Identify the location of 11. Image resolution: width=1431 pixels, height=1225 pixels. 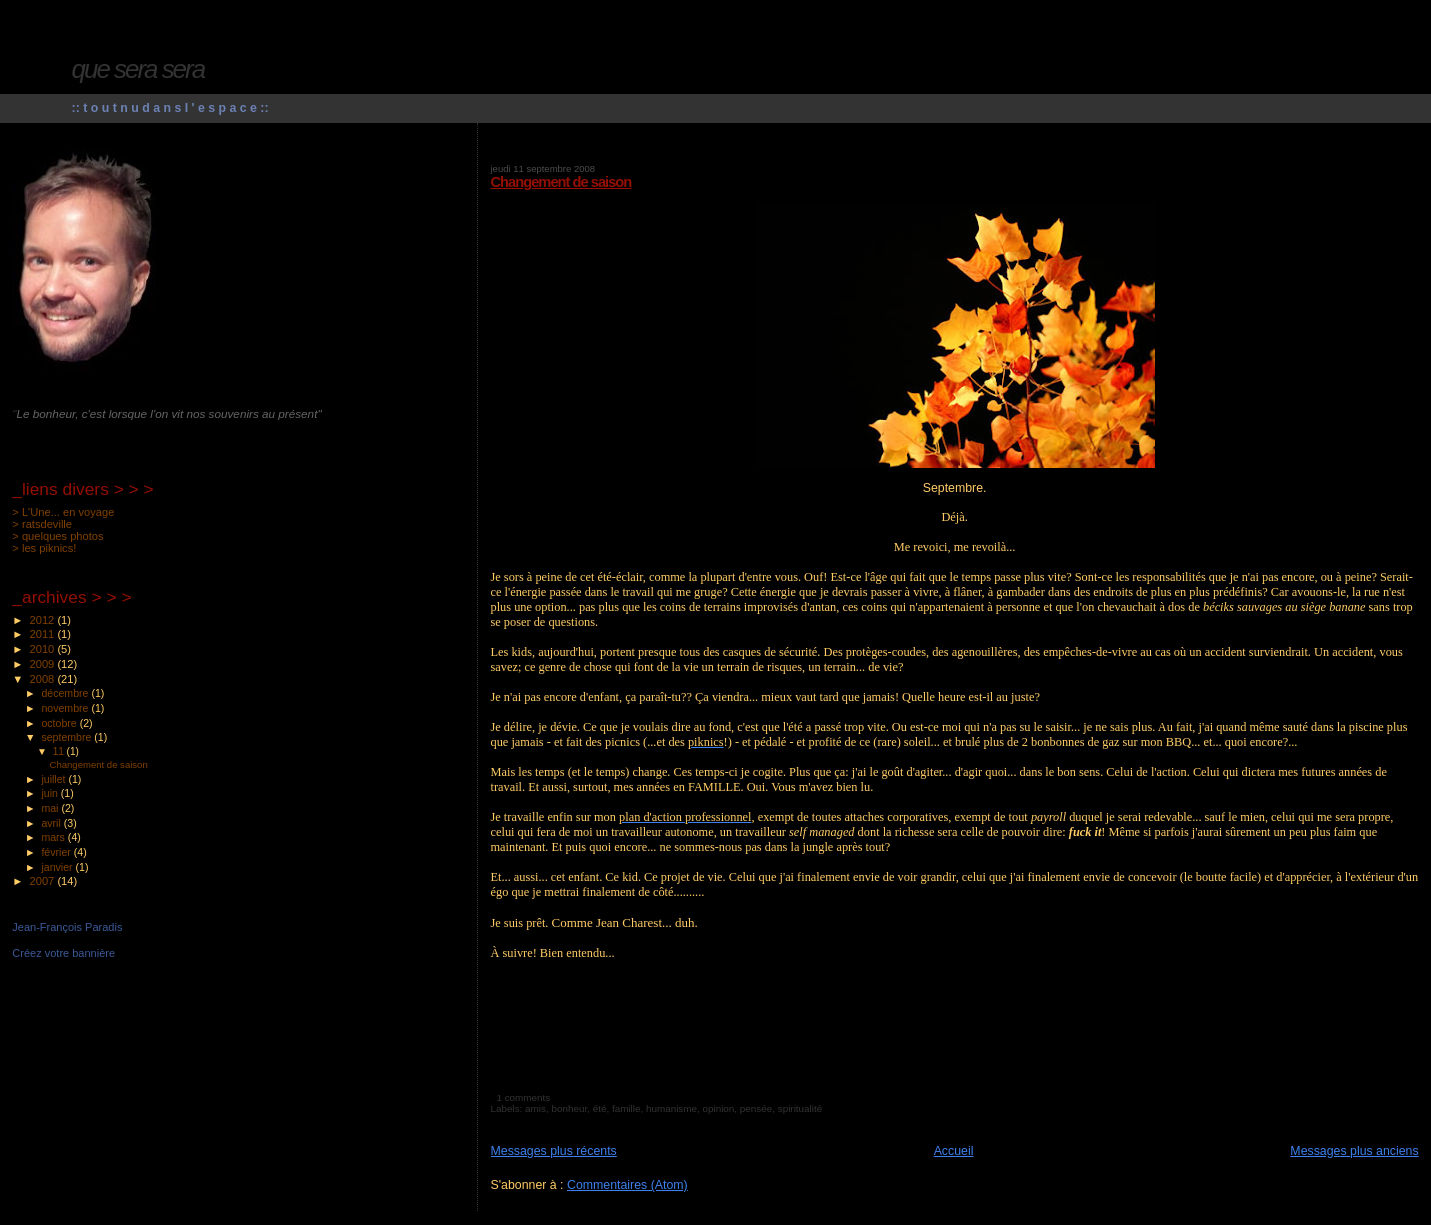
(60, 751).